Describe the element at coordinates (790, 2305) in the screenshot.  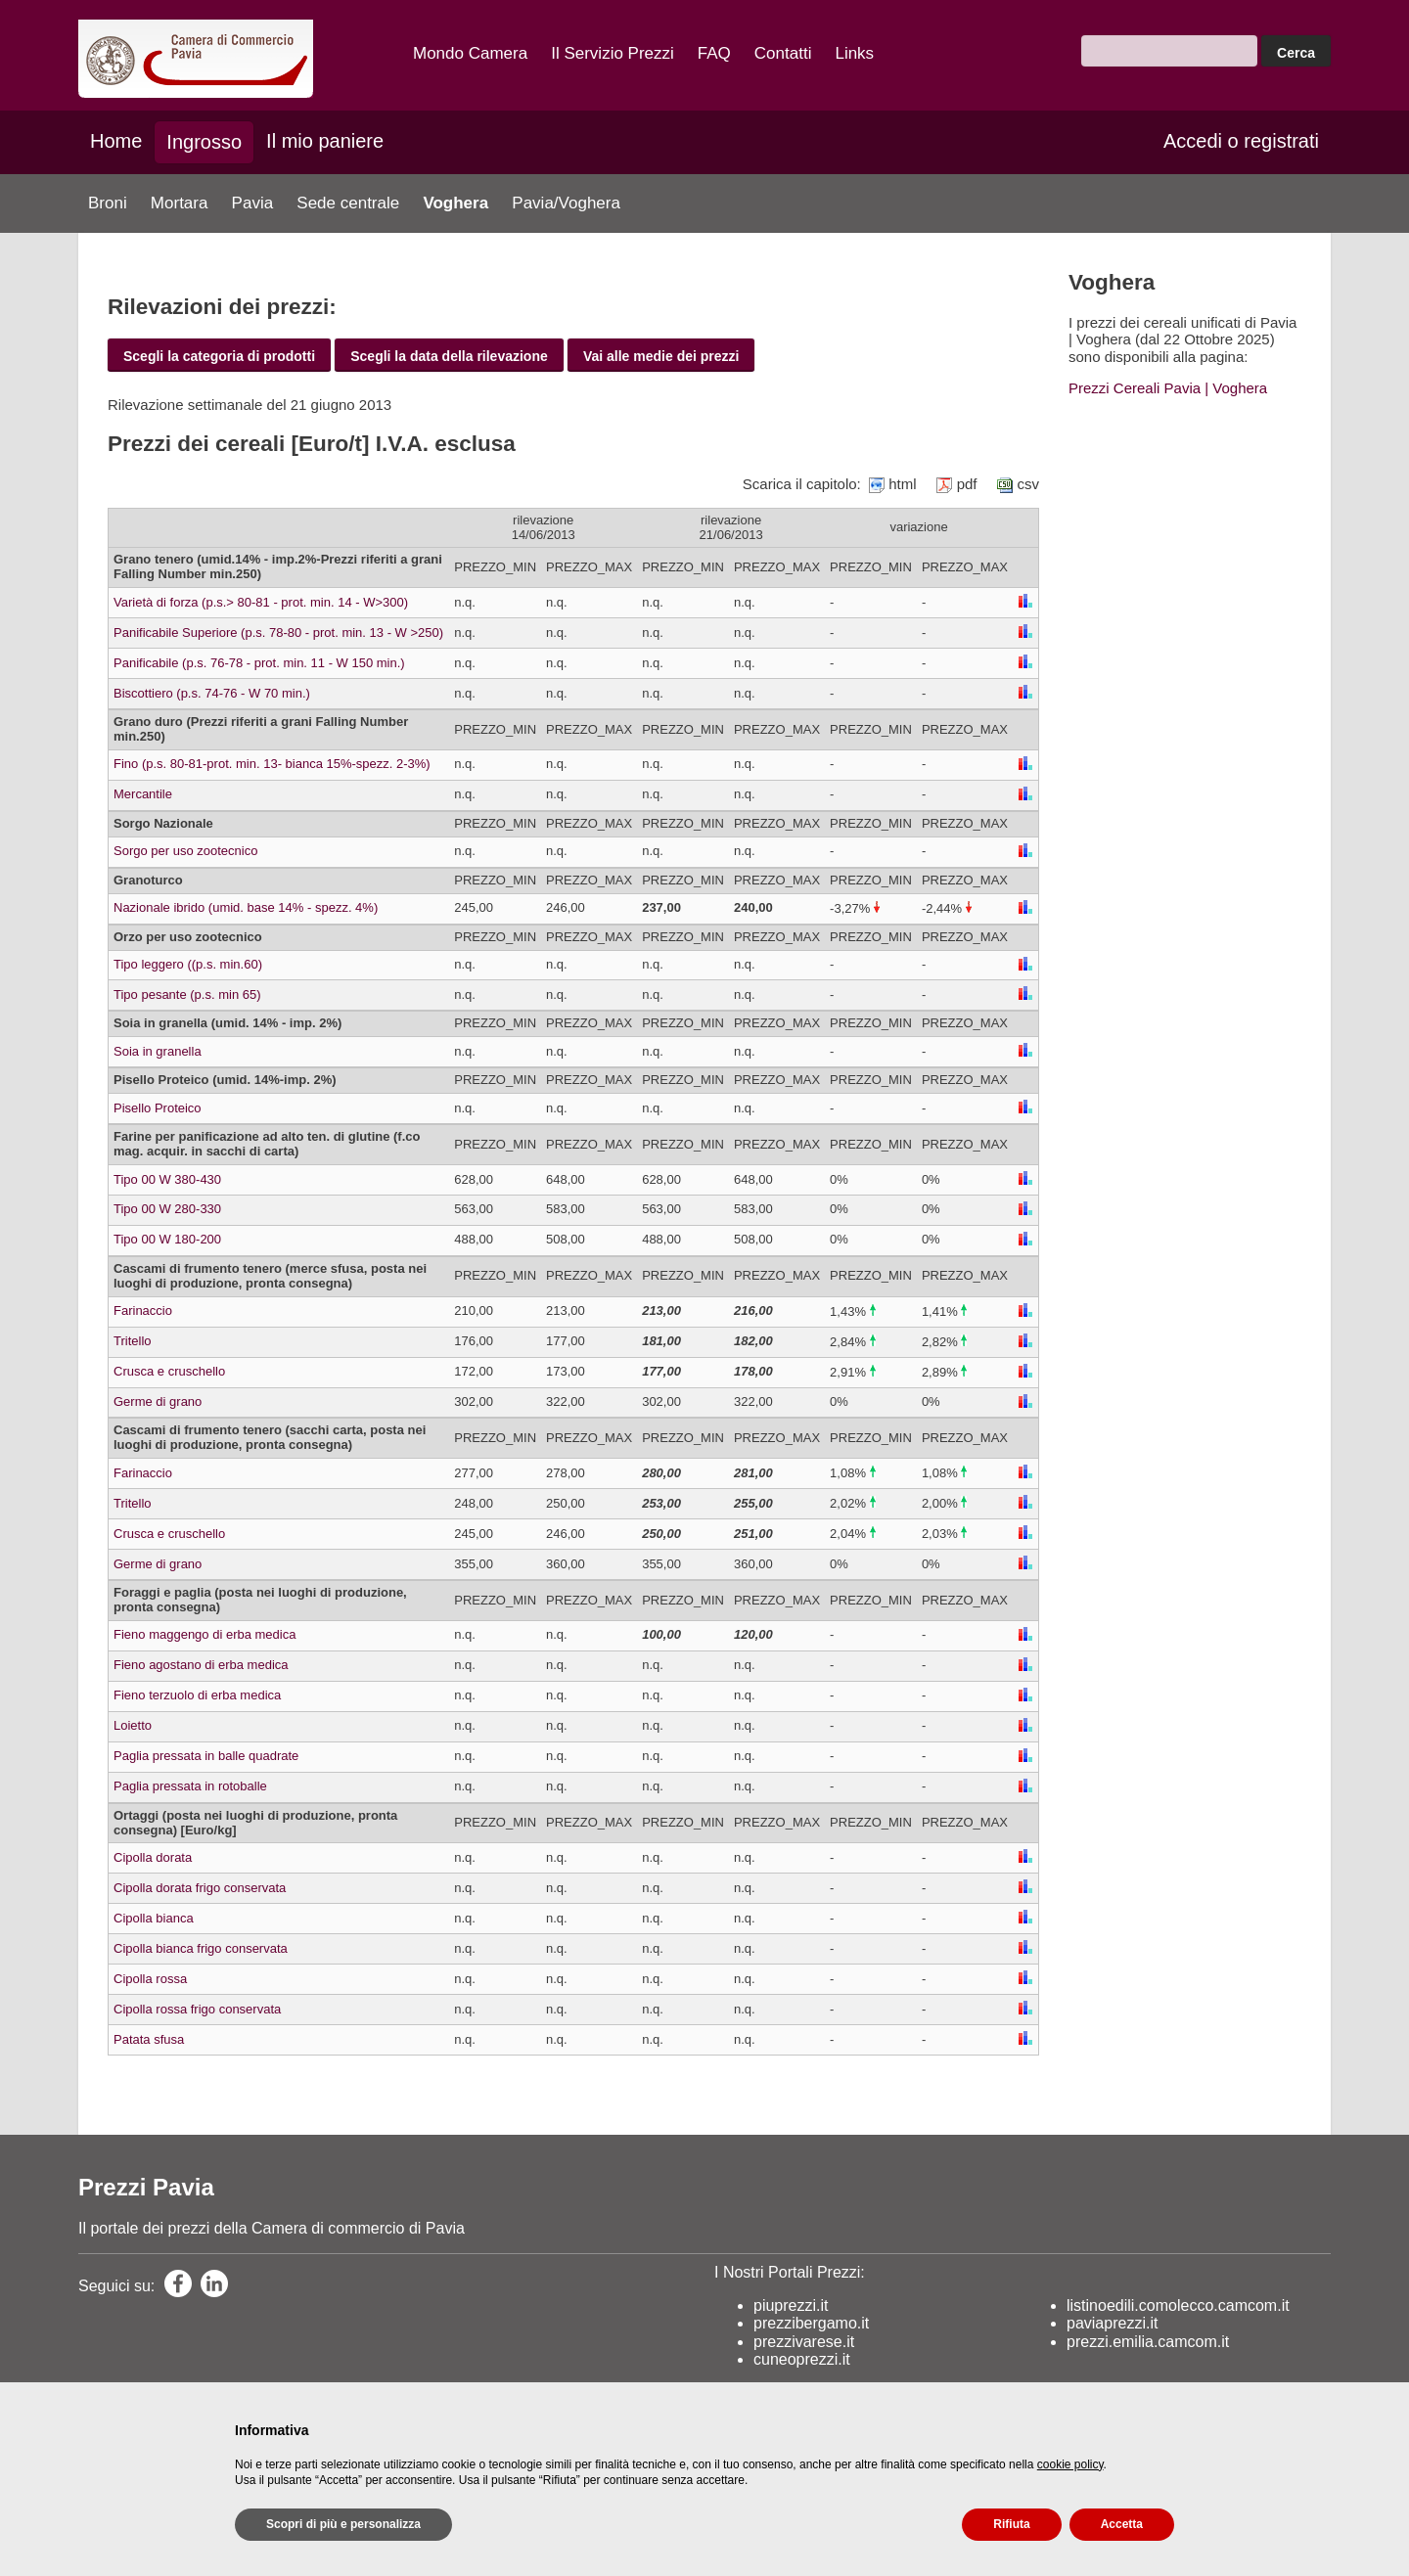
I see `piuprezzi.it` at that location.